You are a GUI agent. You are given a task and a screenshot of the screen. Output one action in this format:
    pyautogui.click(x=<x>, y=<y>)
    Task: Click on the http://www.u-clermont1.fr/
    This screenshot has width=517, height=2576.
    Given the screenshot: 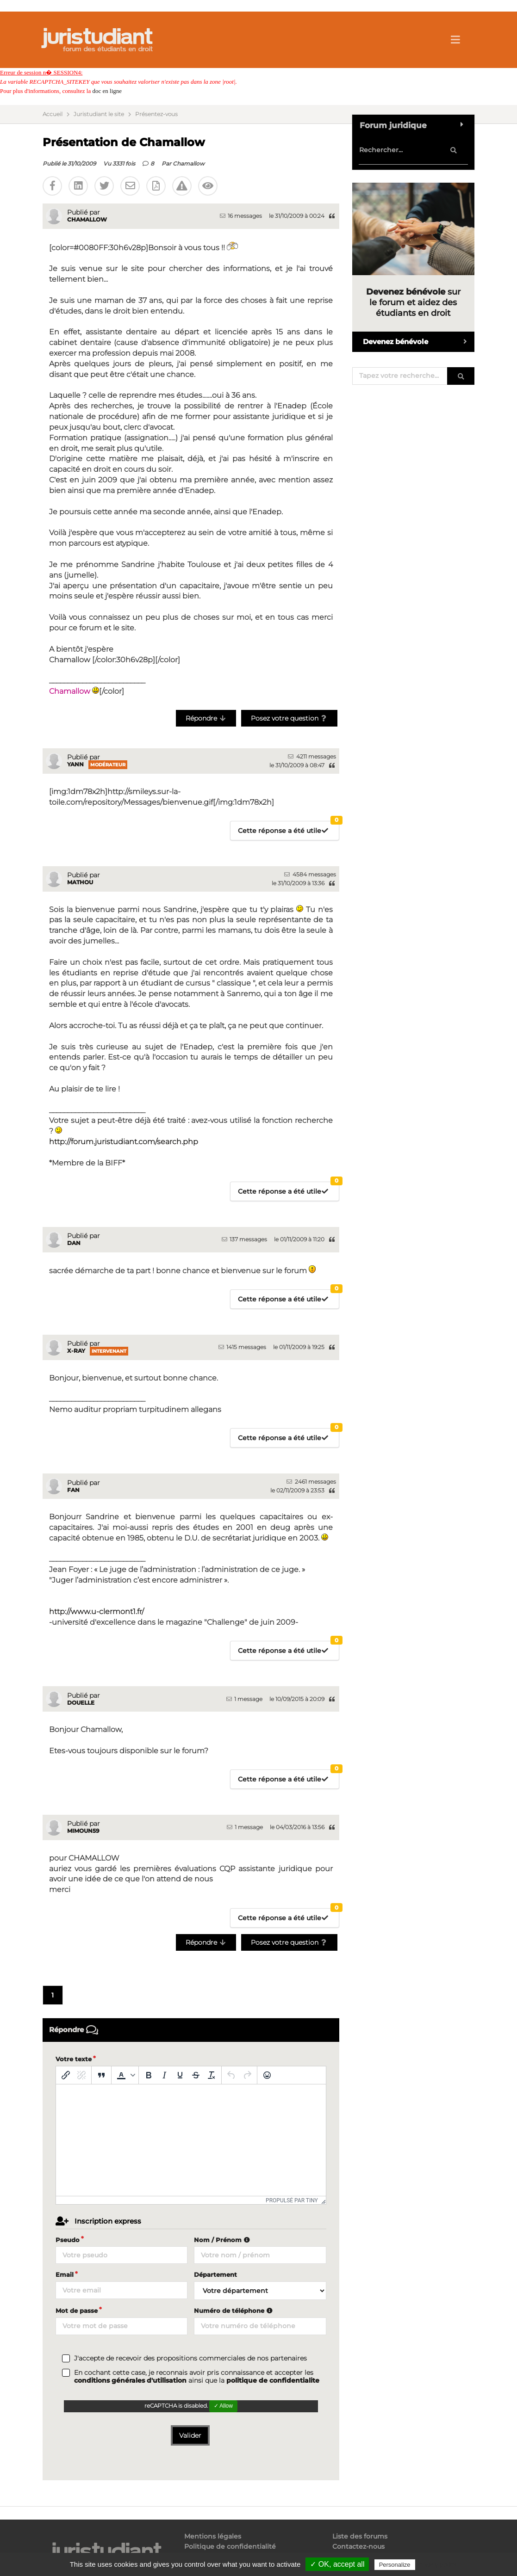 What is the action you would take?
    pyautogui.click(x=96, y=1611)
    